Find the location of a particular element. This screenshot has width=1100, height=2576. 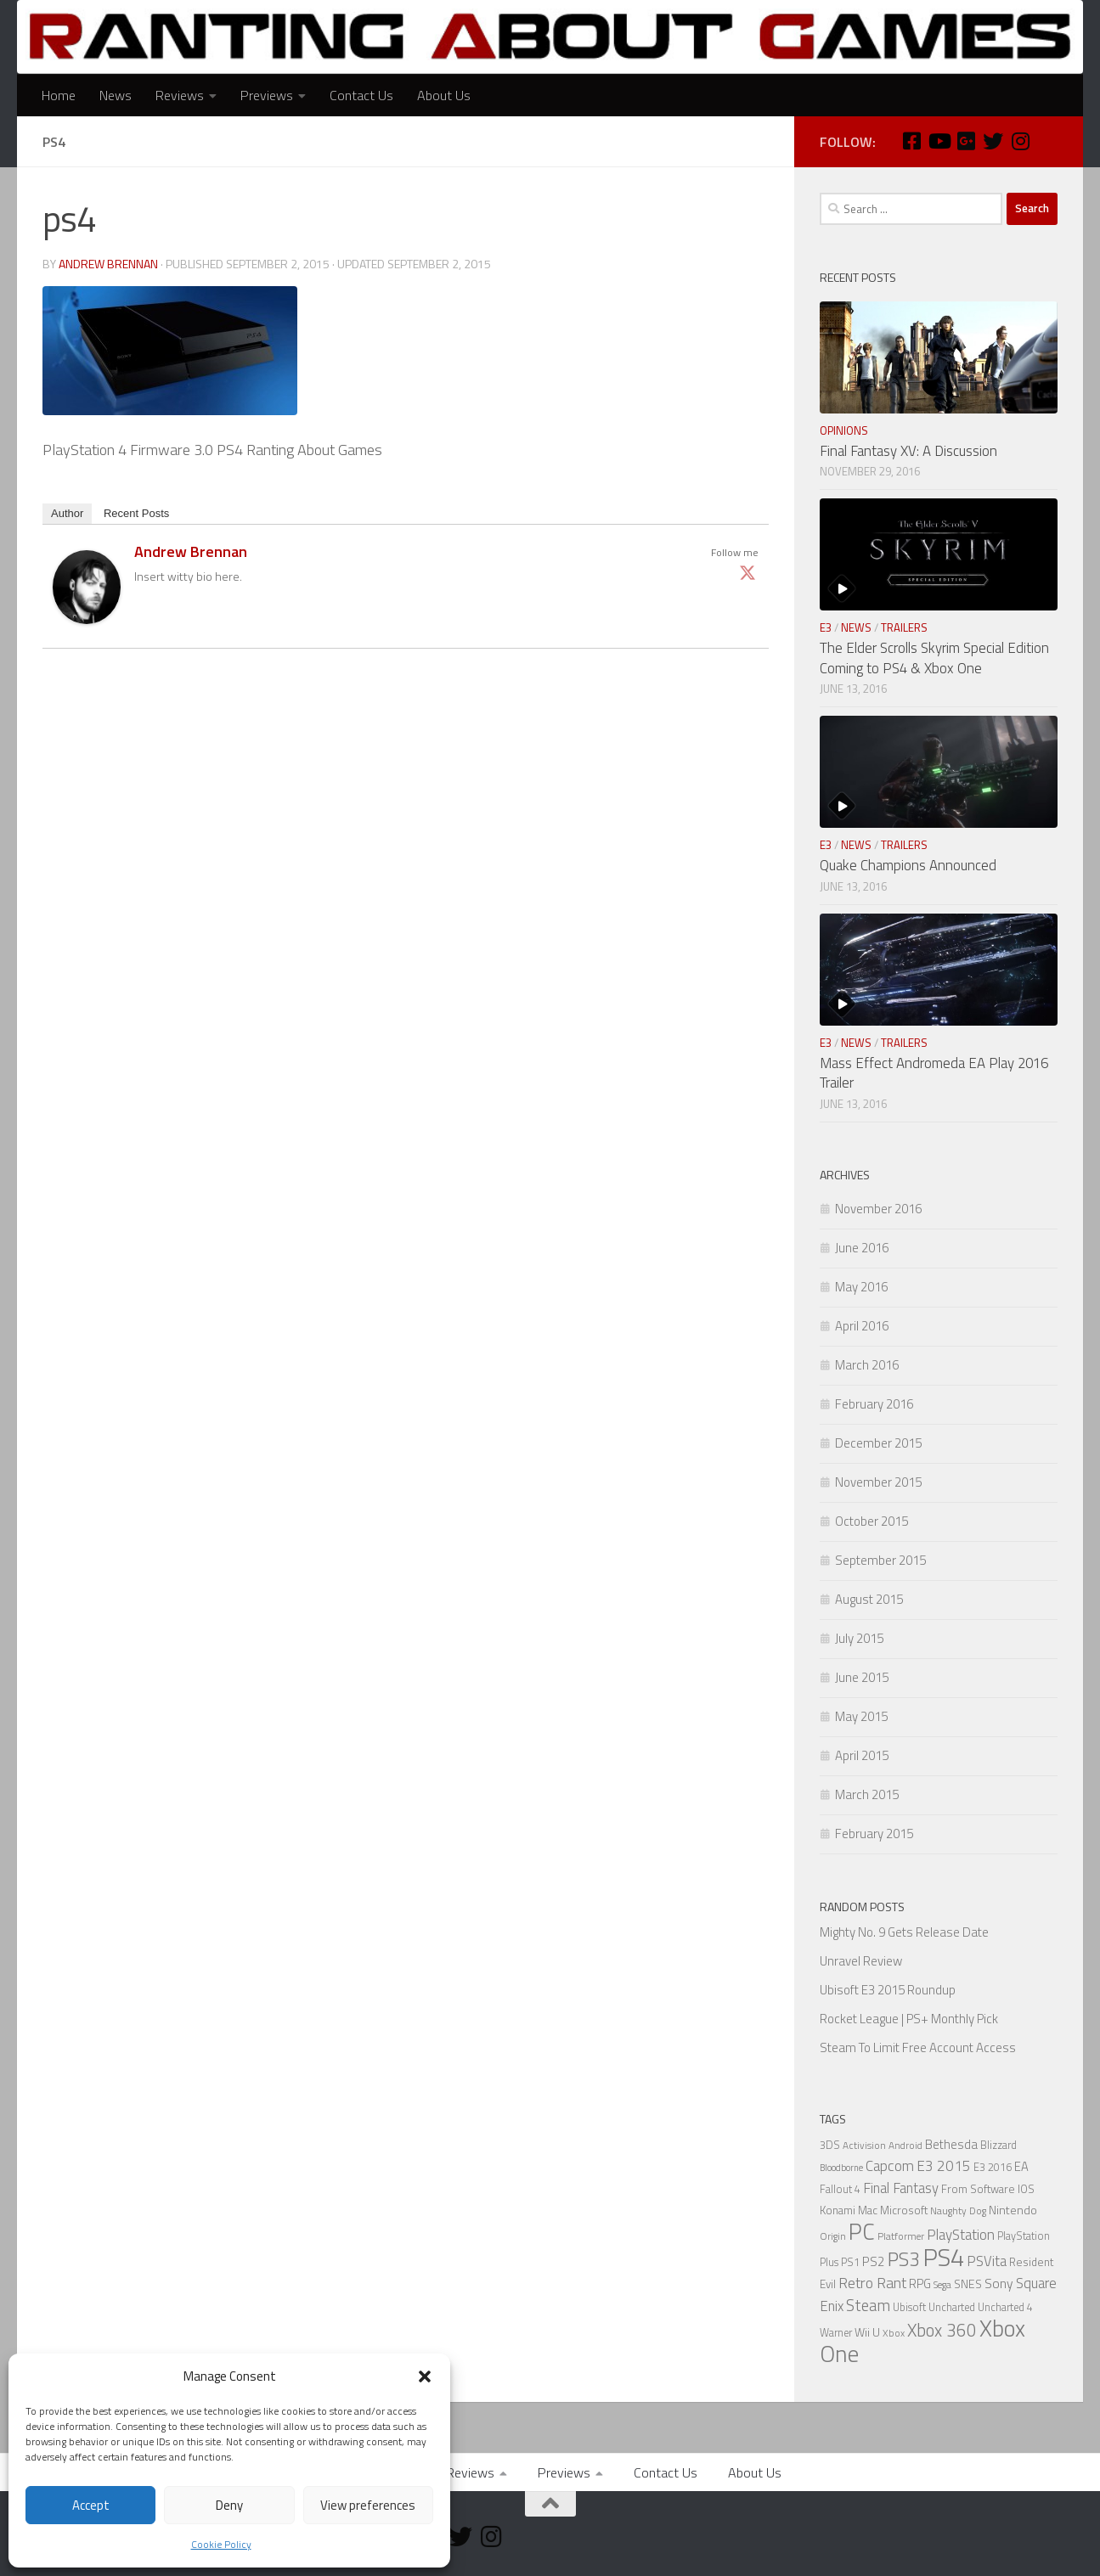

Capcom [Capcom (14 items)] is located at coordinates (890, 2166).